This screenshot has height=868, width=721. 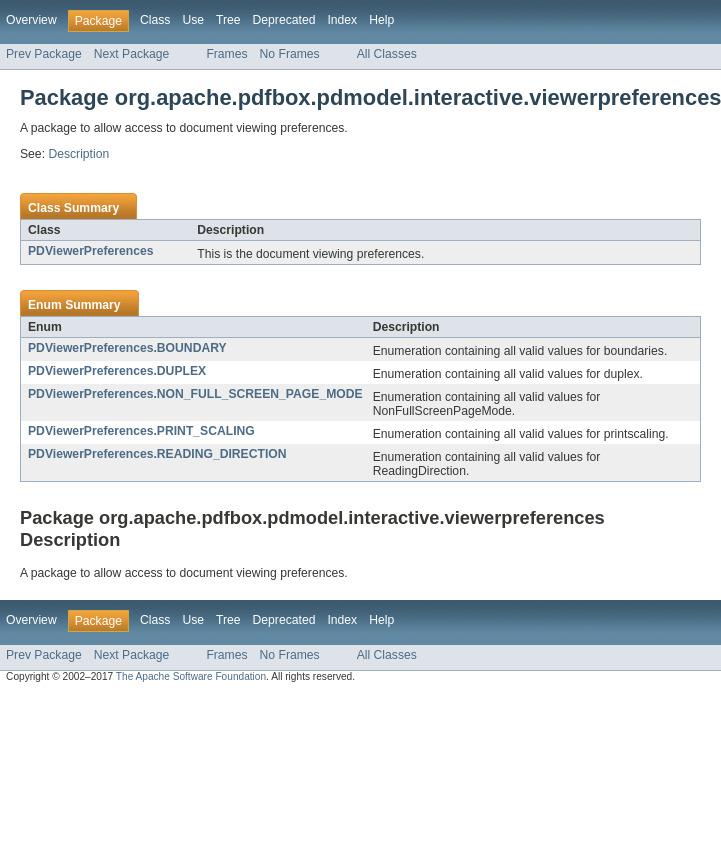 What do you see at coordinates (342, 20) in the screenshot?
I see `Index` at bounding box center [342, 20].